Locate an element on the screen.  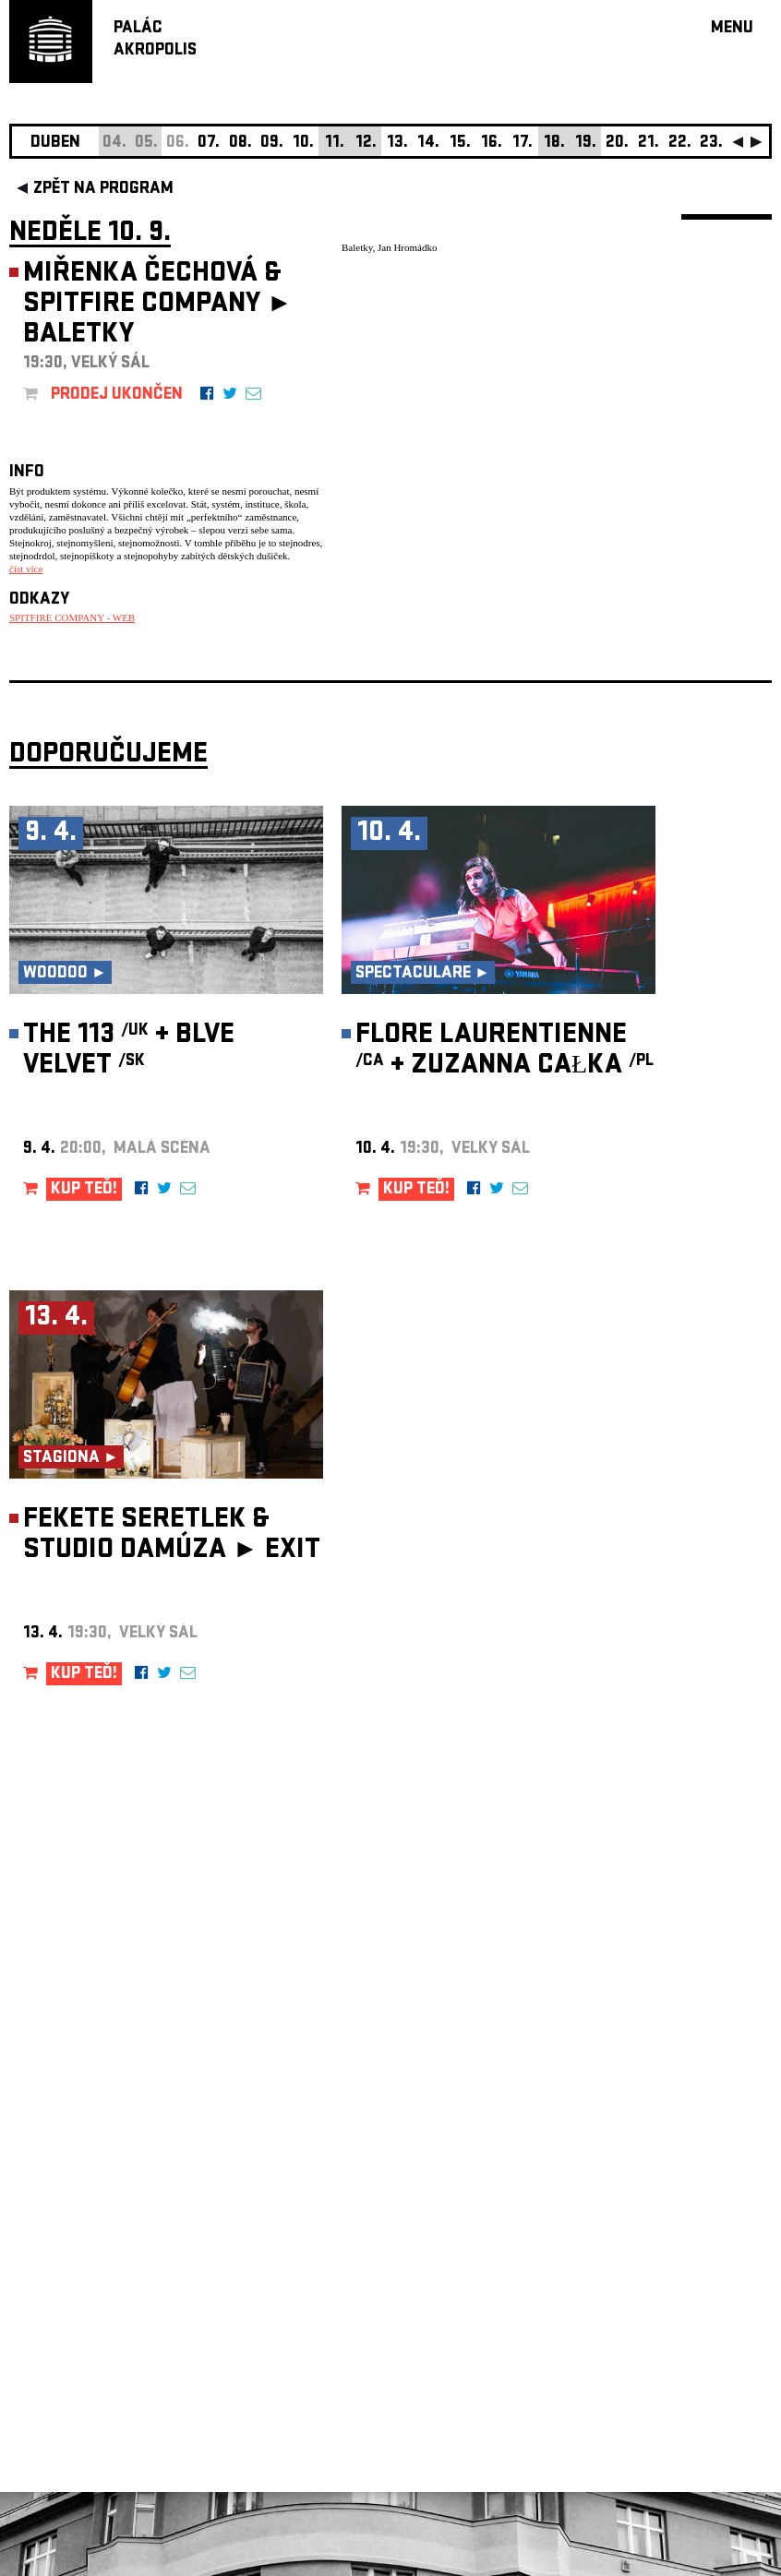
newsletter is located at coordinates (653, 2110).